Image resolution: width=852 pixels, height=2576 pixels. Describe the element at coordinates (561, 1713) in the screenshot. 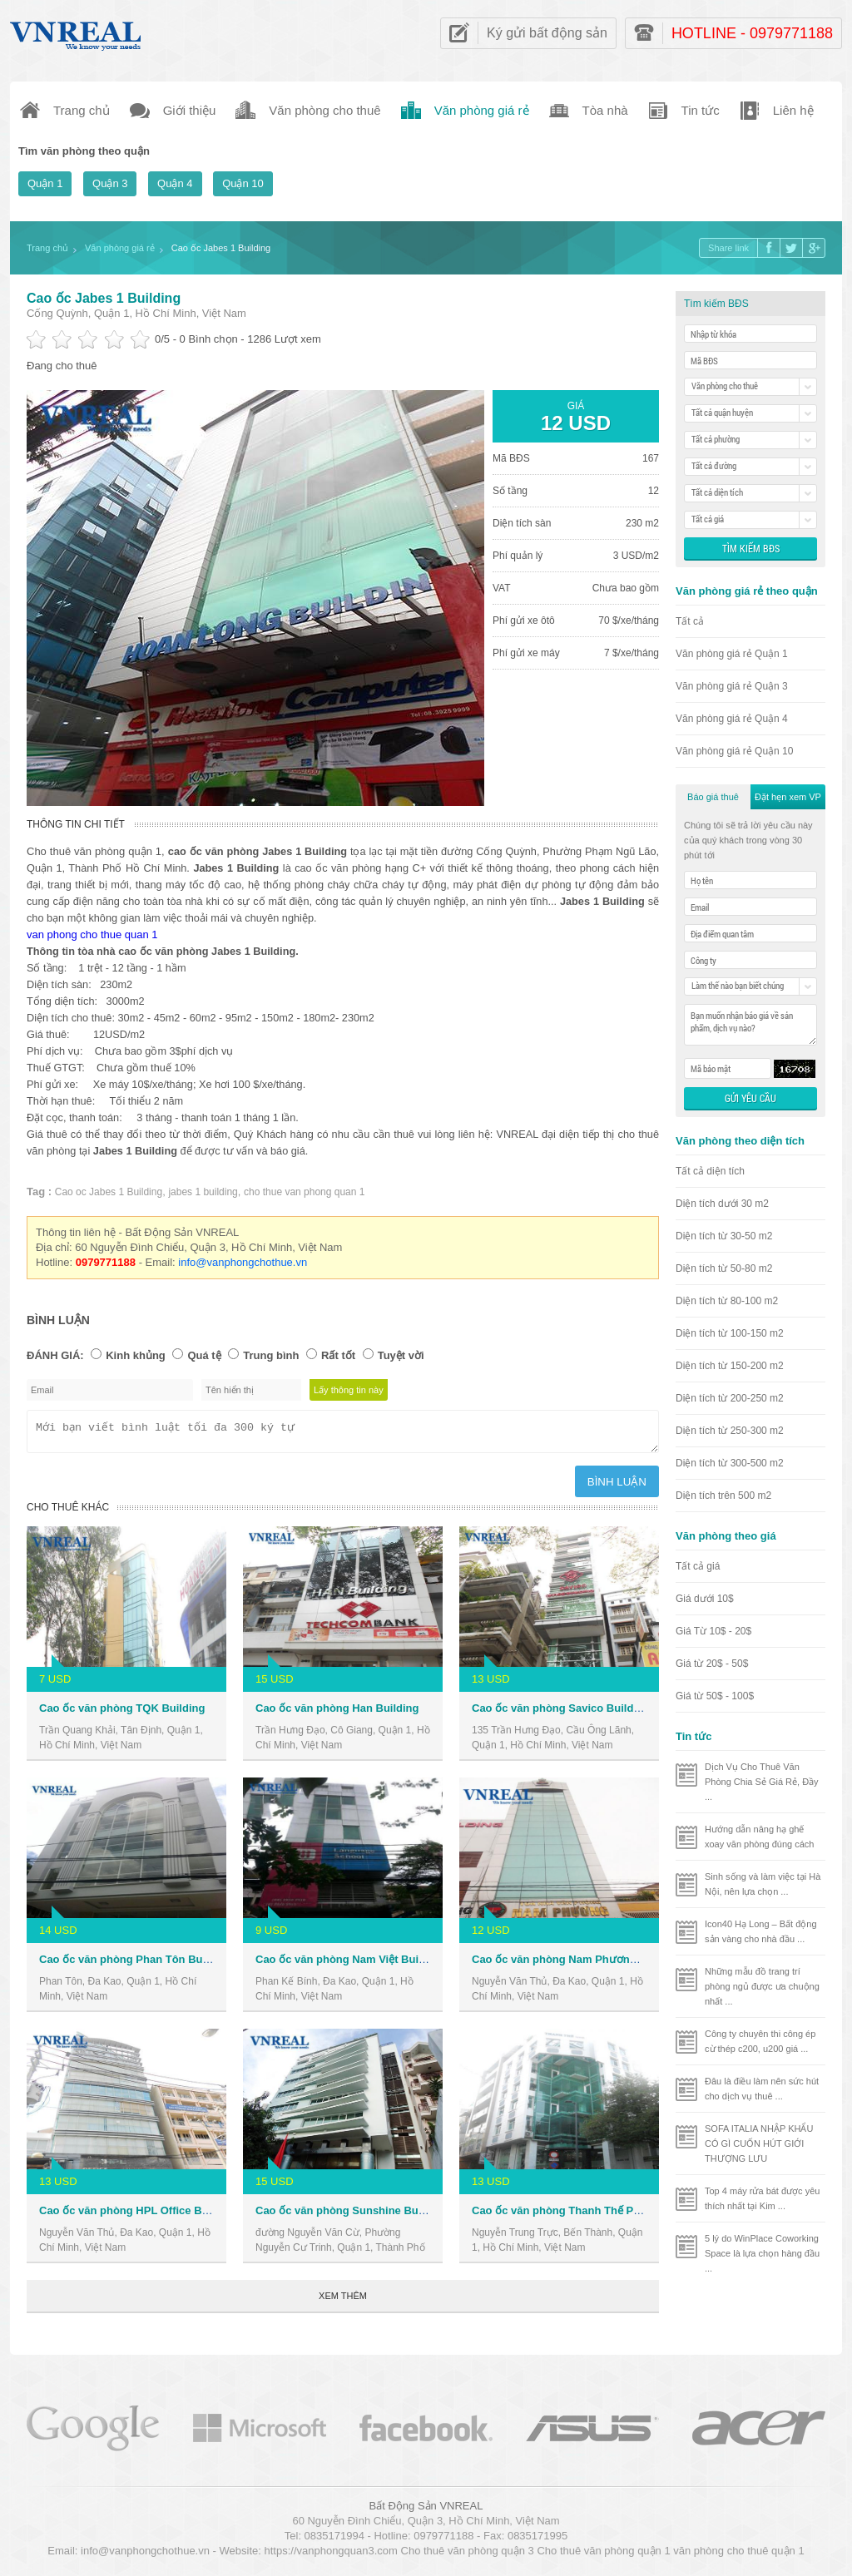

I see `Cao ốc văn phòng Savico Building` at that location.